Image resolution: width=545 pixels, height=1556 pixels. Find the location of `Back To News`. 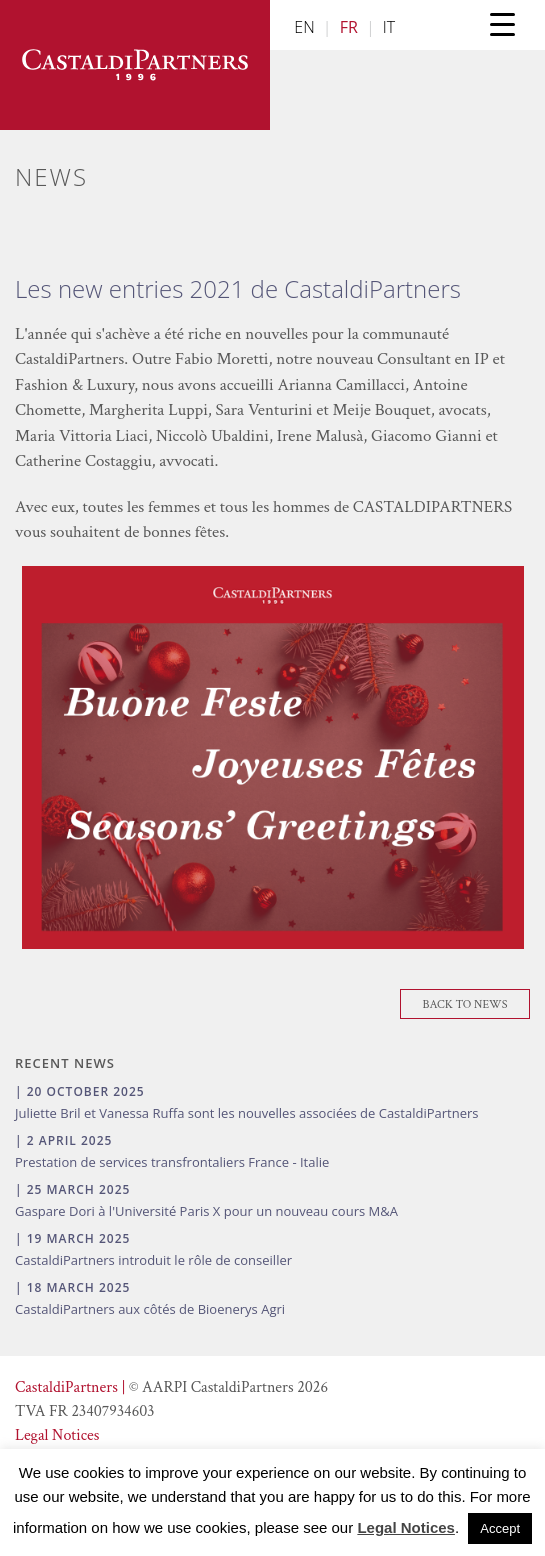

Back To News is located at coordinates (465, 1004).